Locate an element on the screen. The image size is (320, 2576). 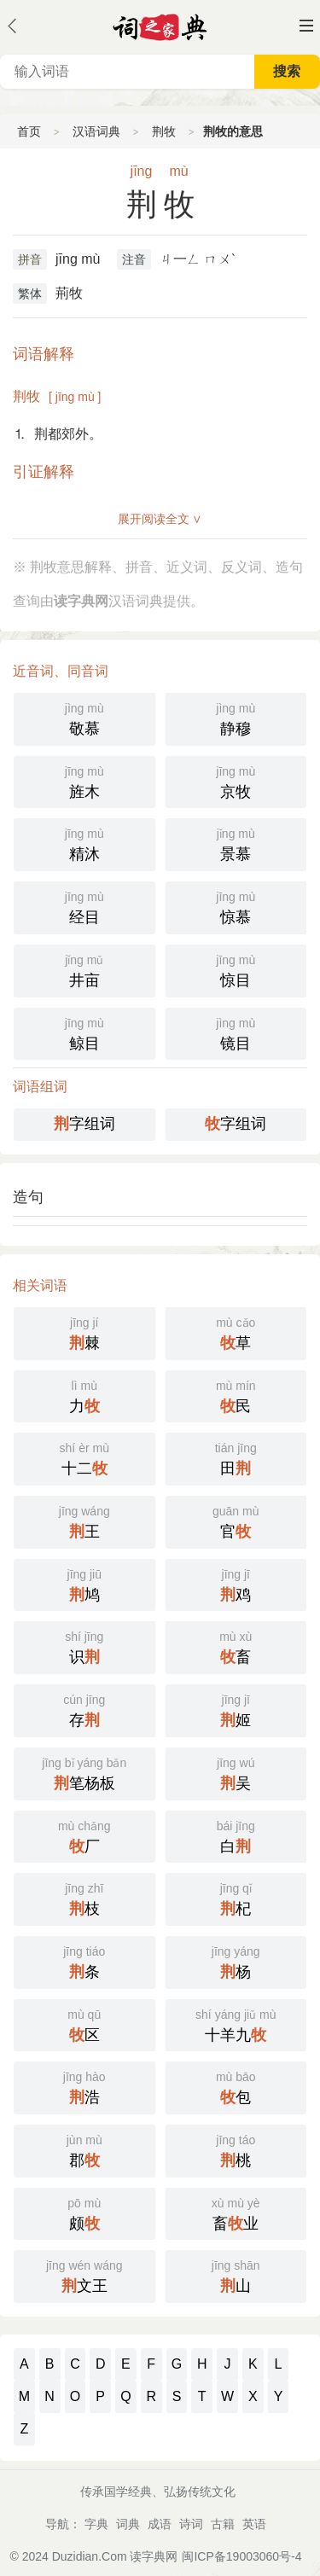
词典 is located at coordinates (128, 2524).